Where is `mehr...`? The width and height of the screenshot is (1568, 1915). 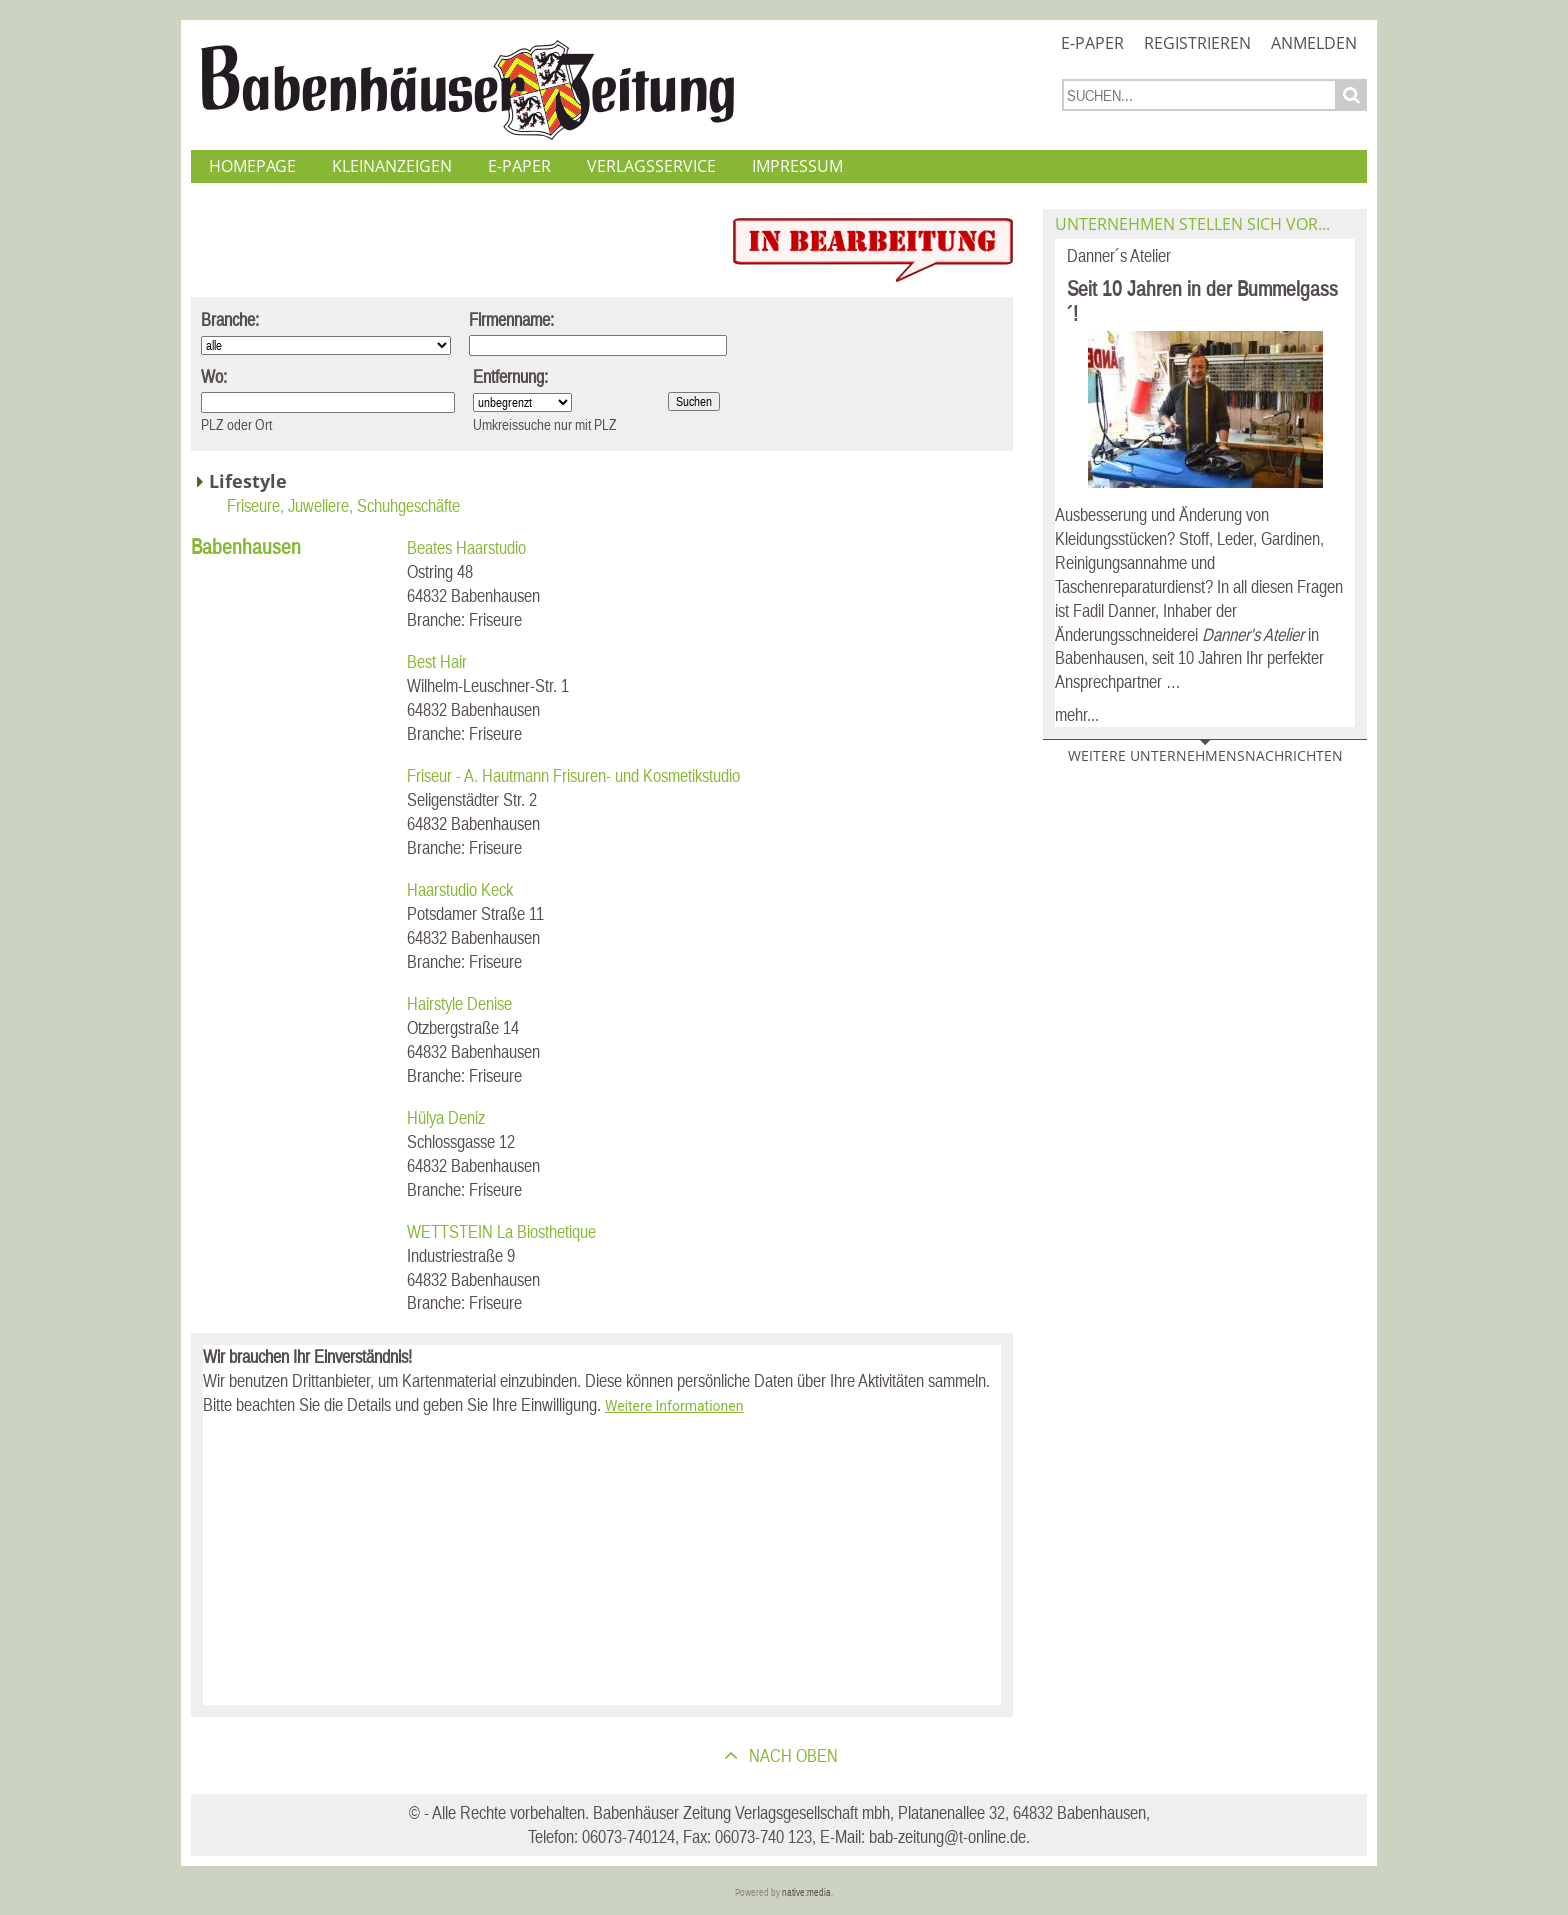 mehr... is located at coordinates (1077, 714).